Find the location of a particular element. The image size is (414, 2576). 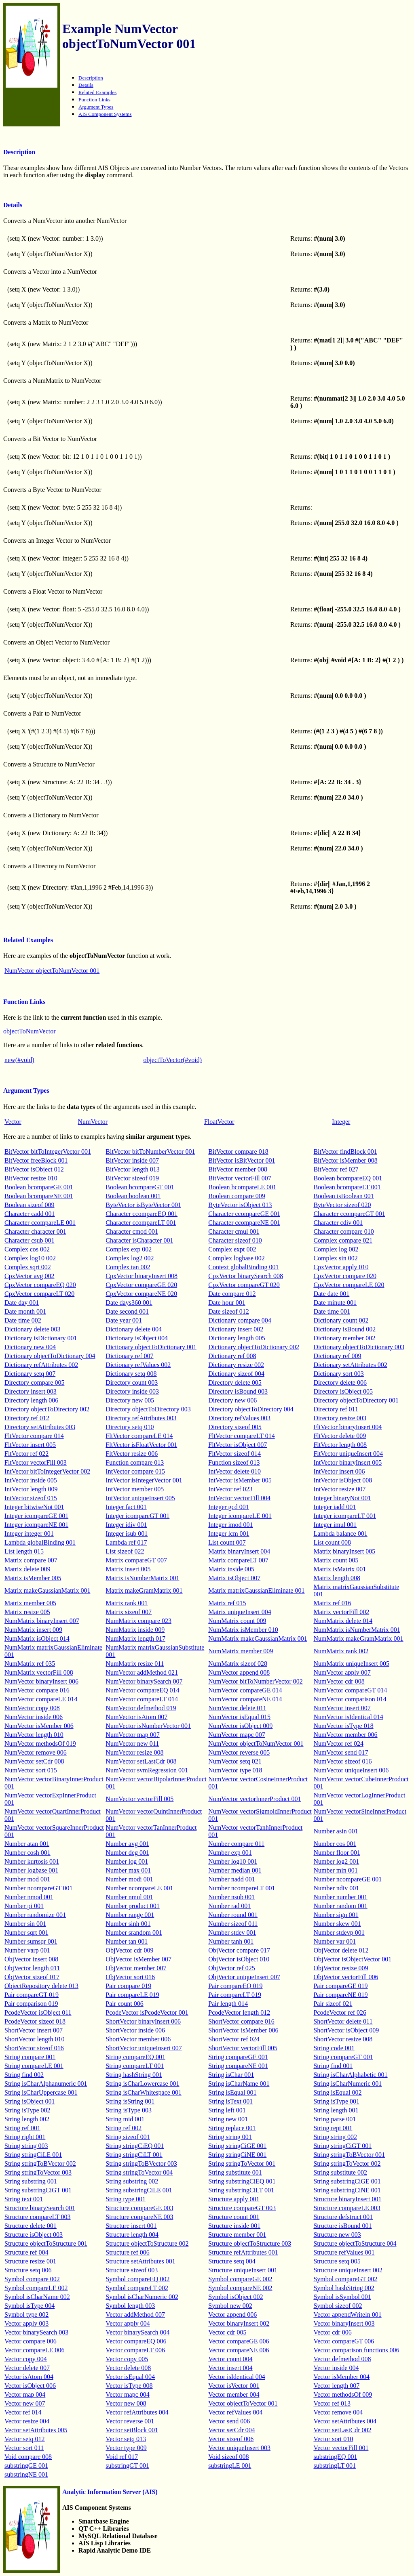

Vector cdr 005 is located at coordinates (227, 2332).